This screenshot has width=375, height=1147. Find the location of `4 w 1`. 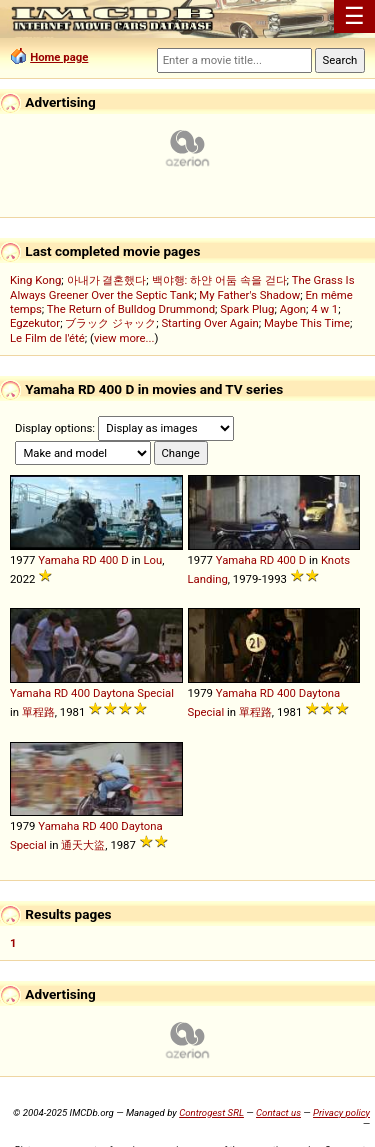

4 w 1 is located at coordinates (324, 309).